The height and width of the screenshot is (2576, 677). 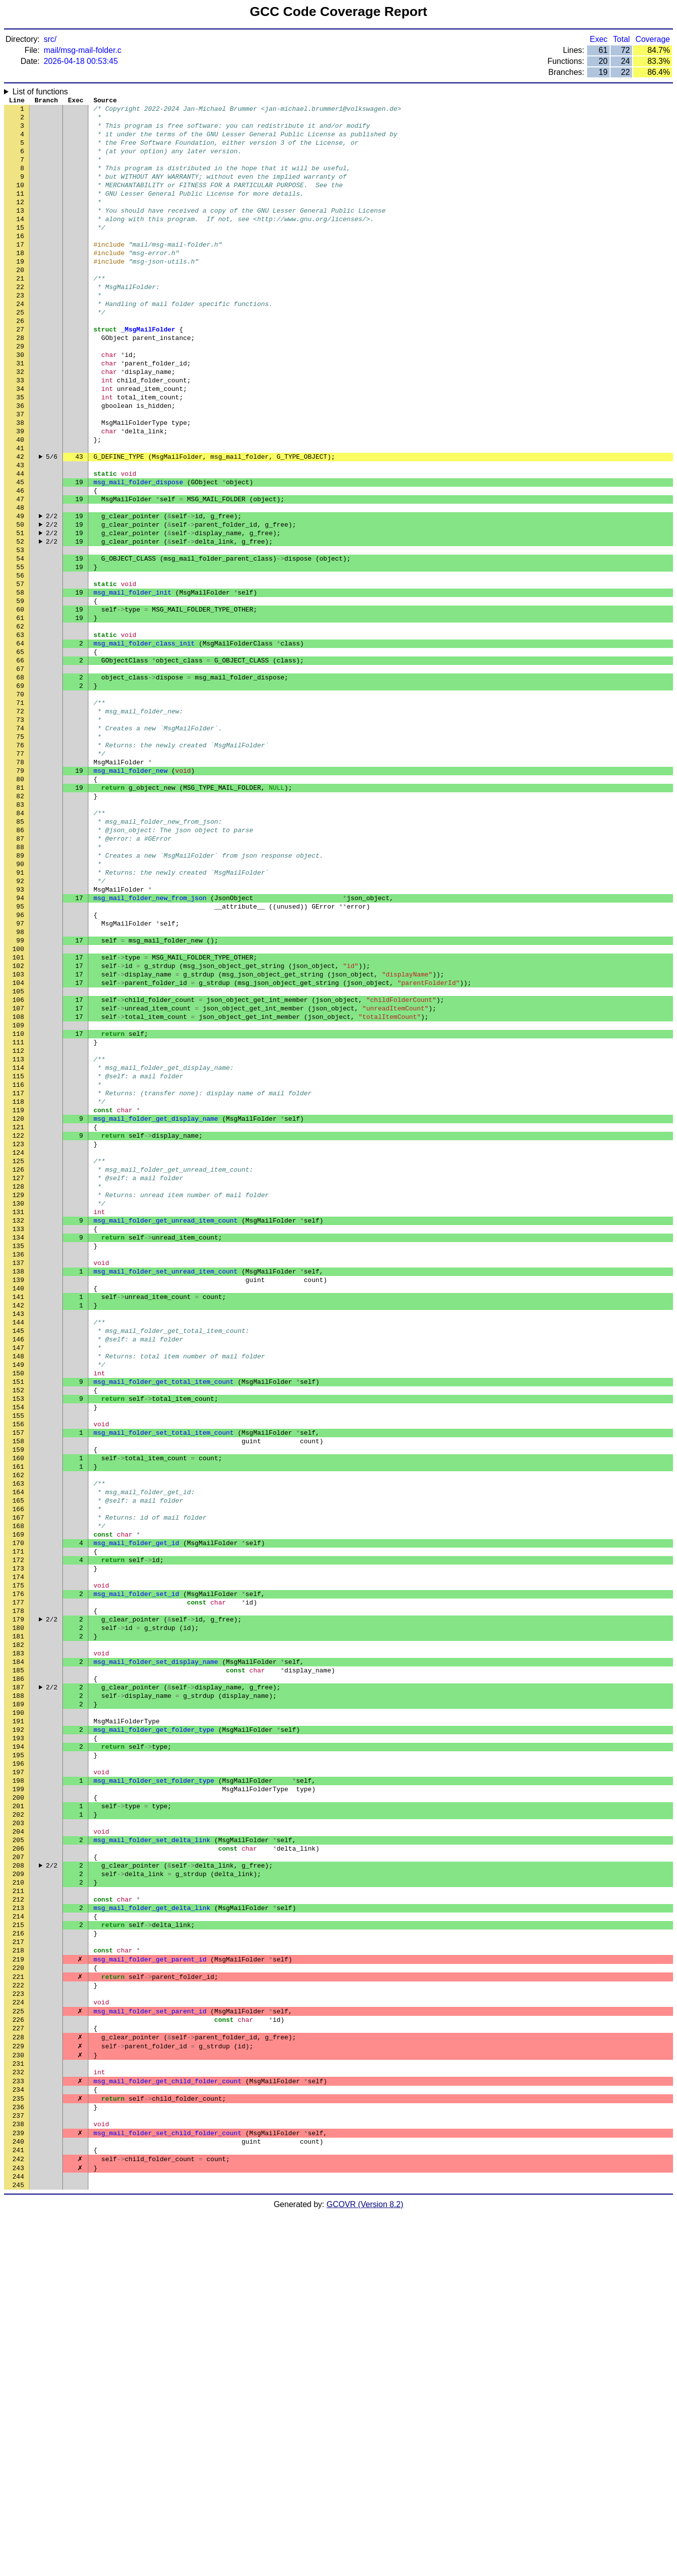 I want to click on 206, so click(x=18, y=2158).